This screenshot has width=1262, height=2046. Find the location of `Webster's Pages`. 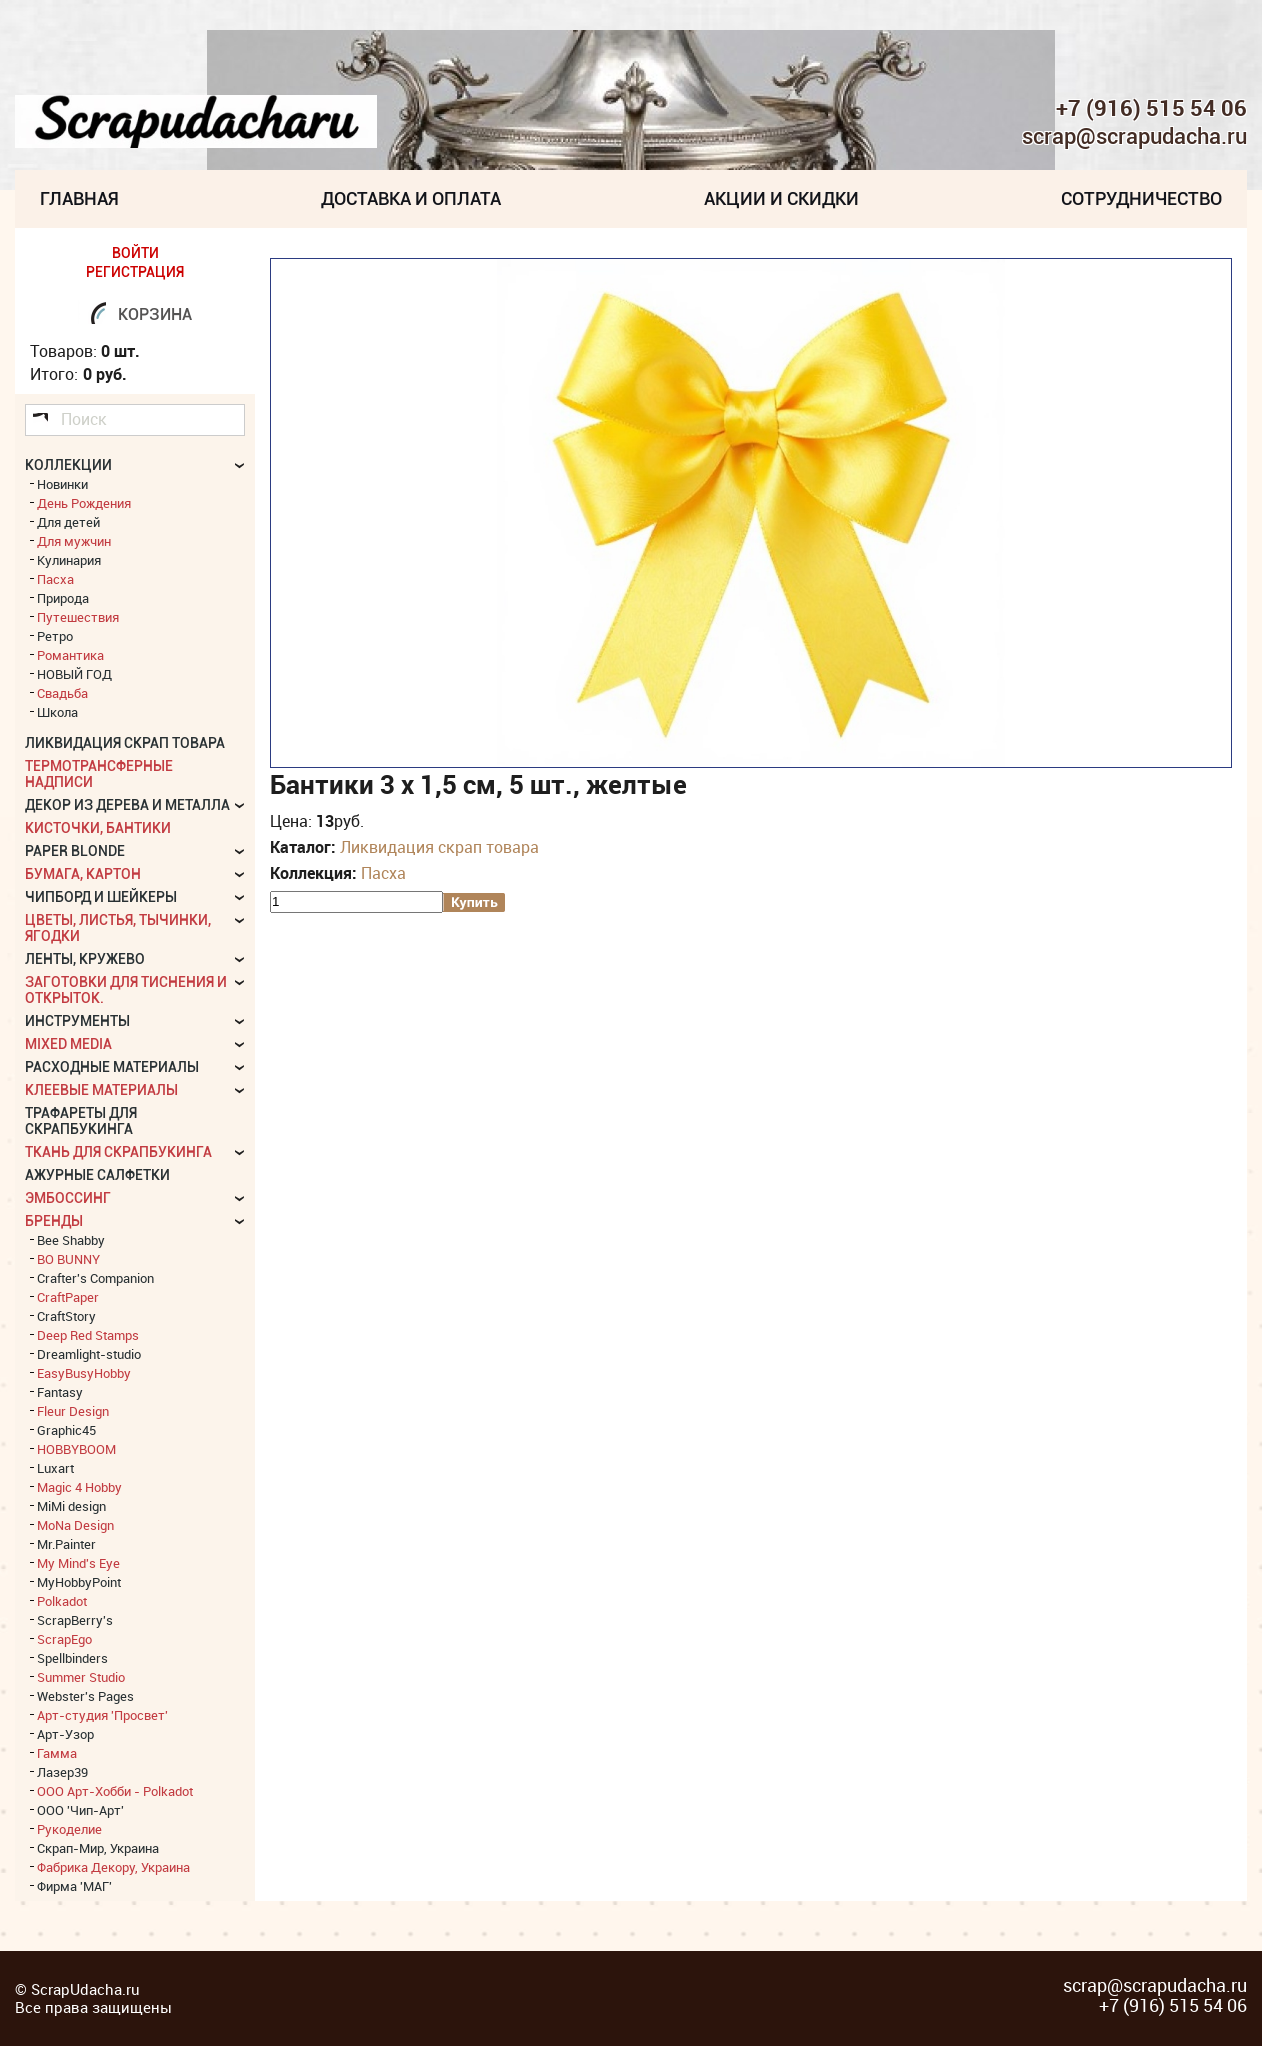

Webster's Pages is located at coordinates (85, 1696).